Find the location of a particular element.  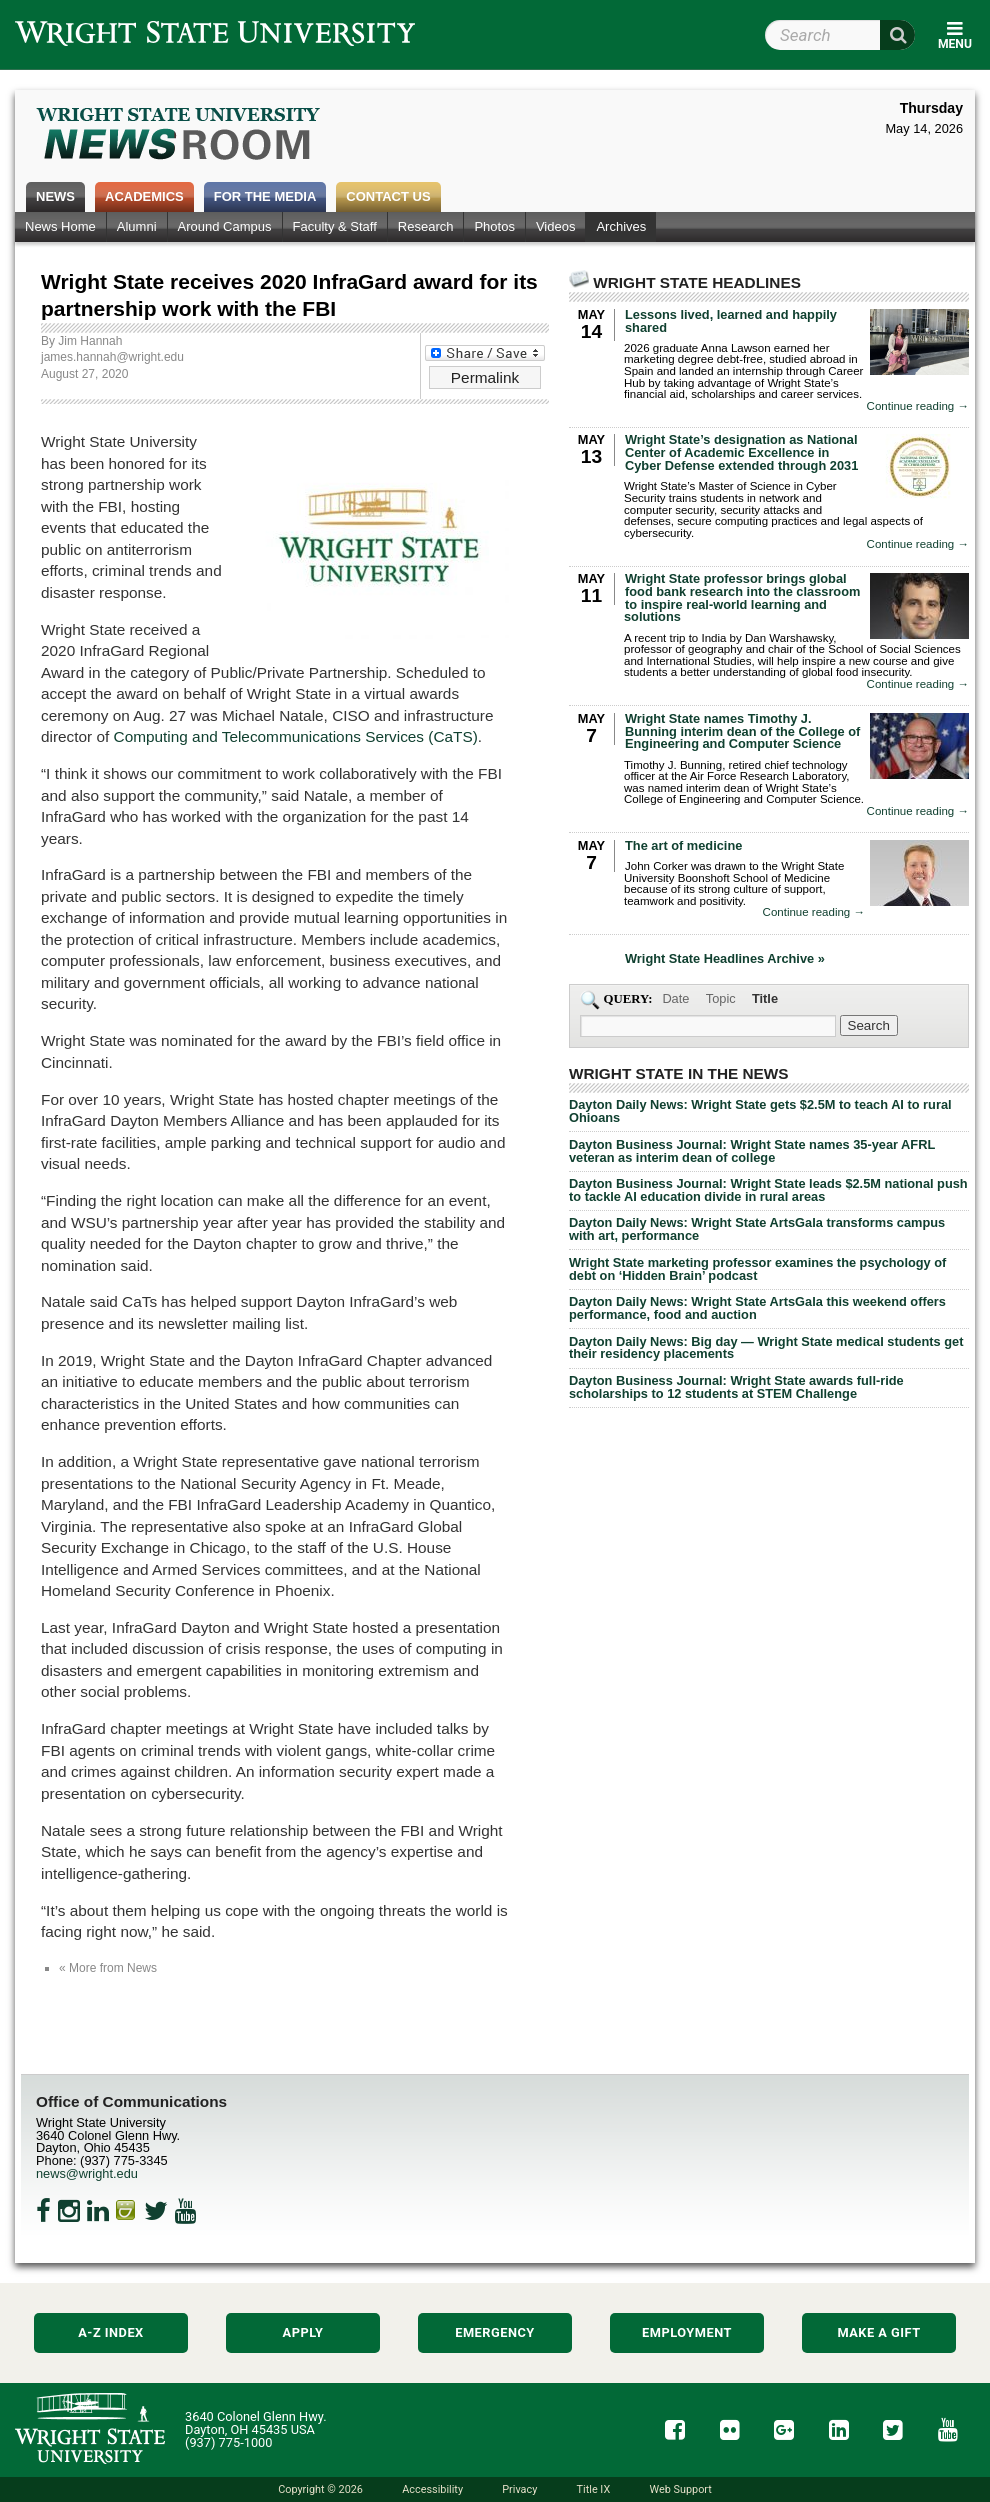

Around Campus is located at coordinates (225, 226).